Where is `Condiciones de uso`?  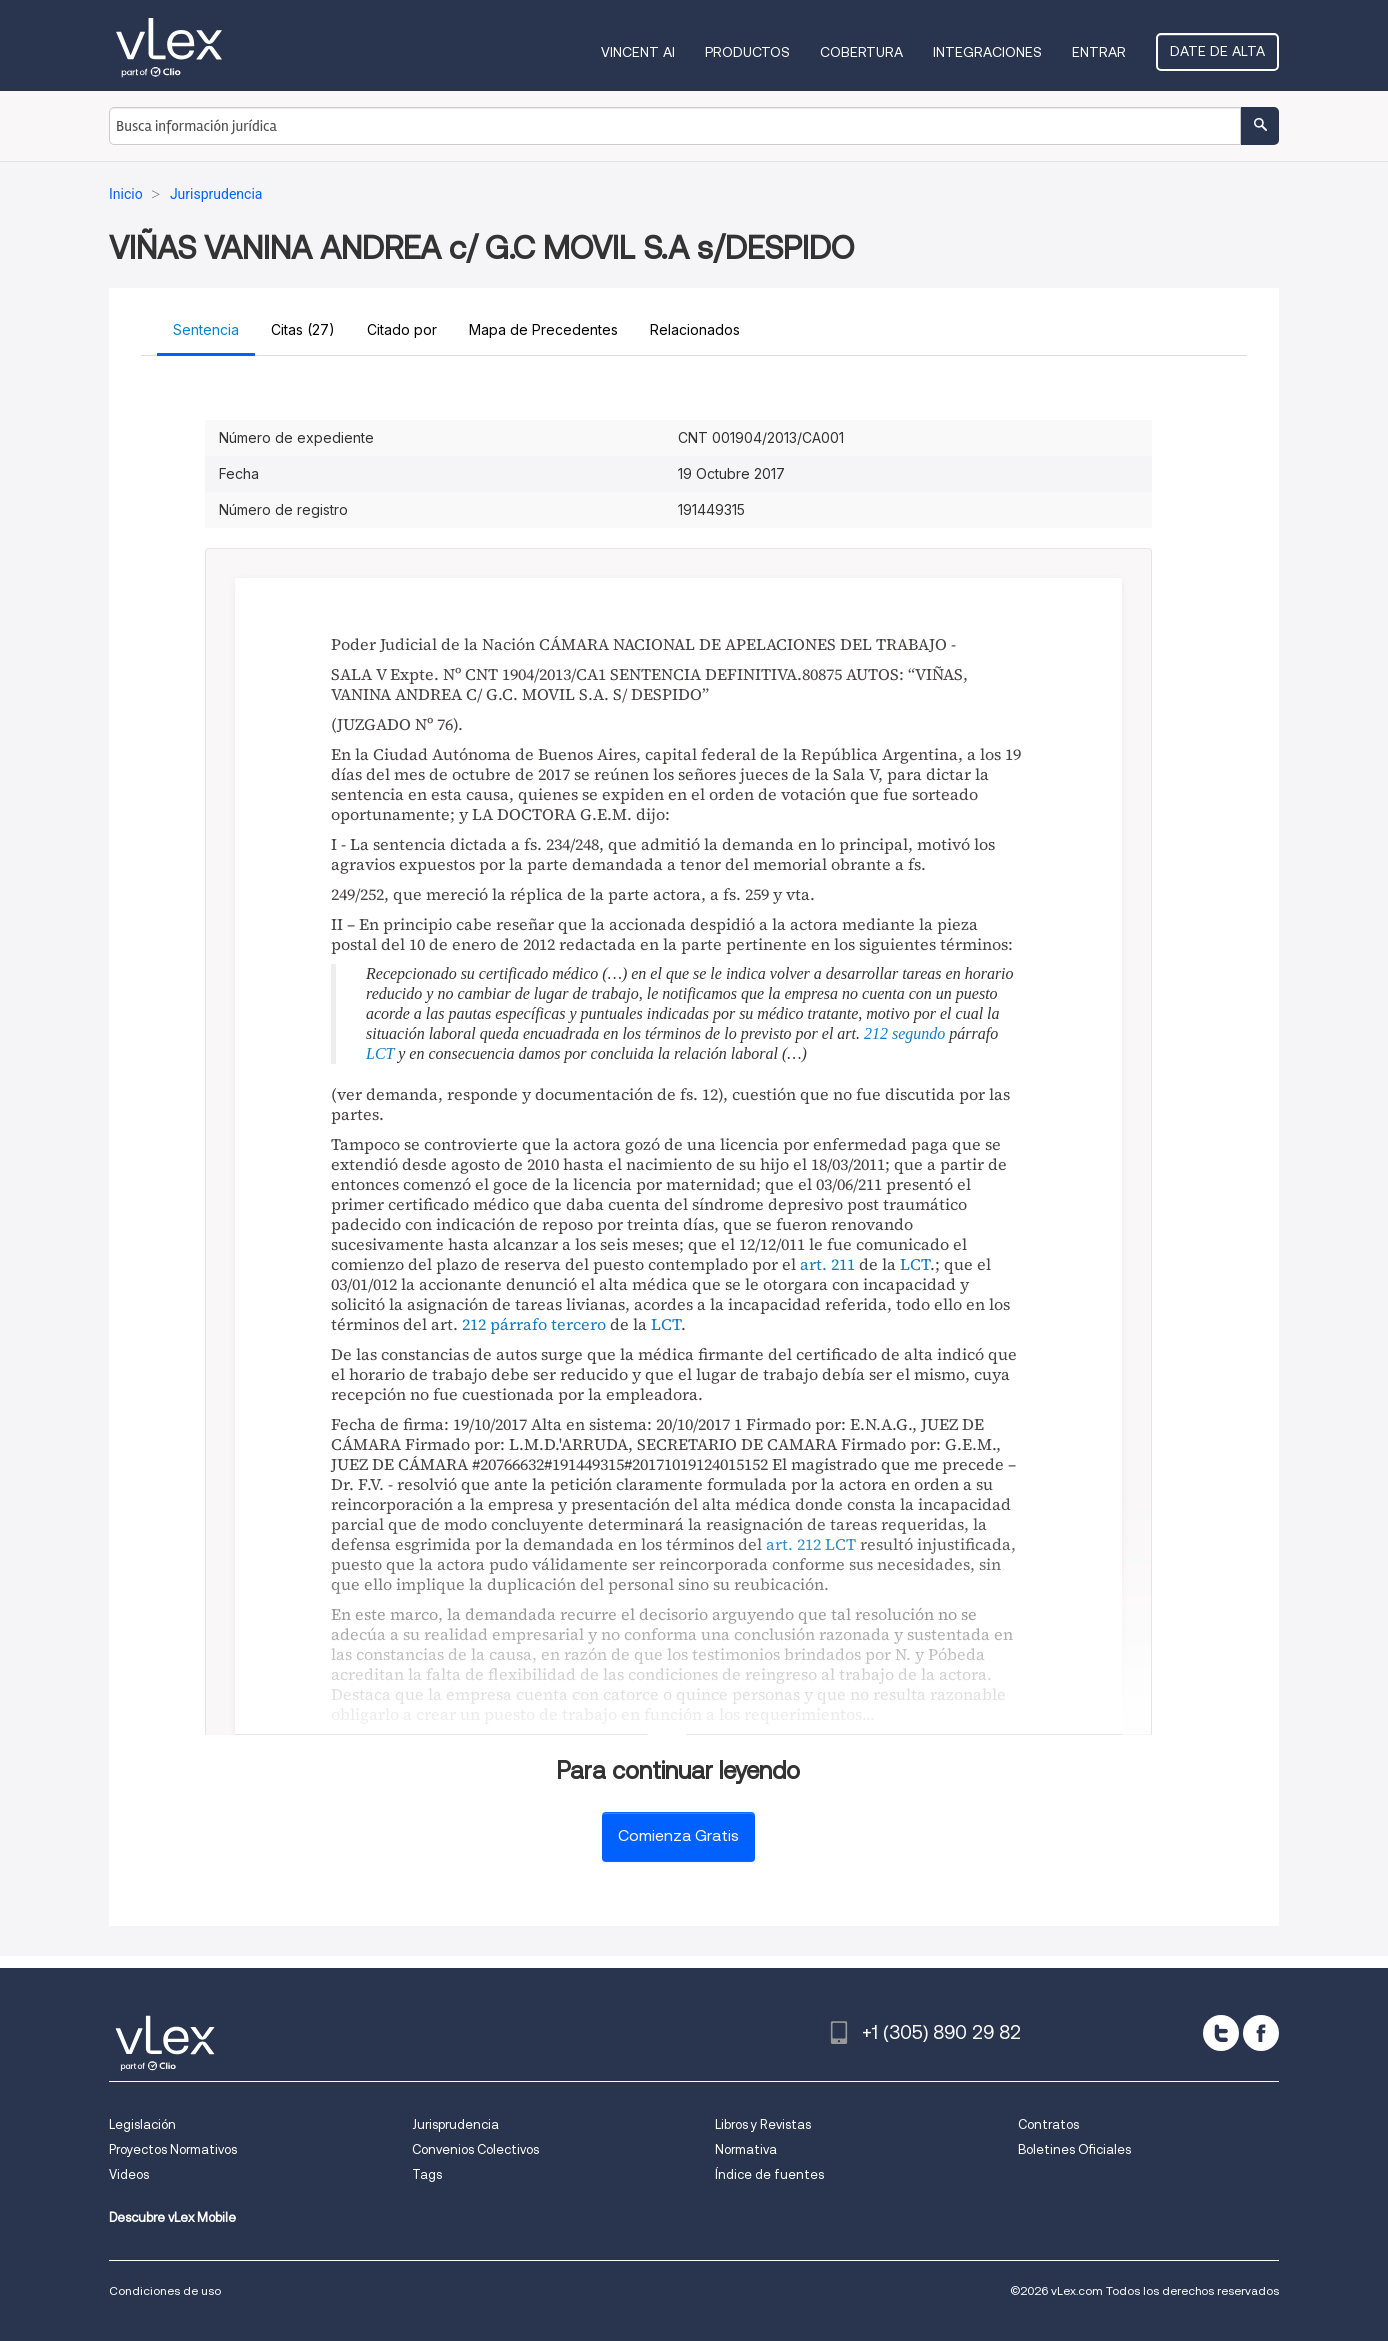
Condiciones de uso is located at coordinates (165, 2290).